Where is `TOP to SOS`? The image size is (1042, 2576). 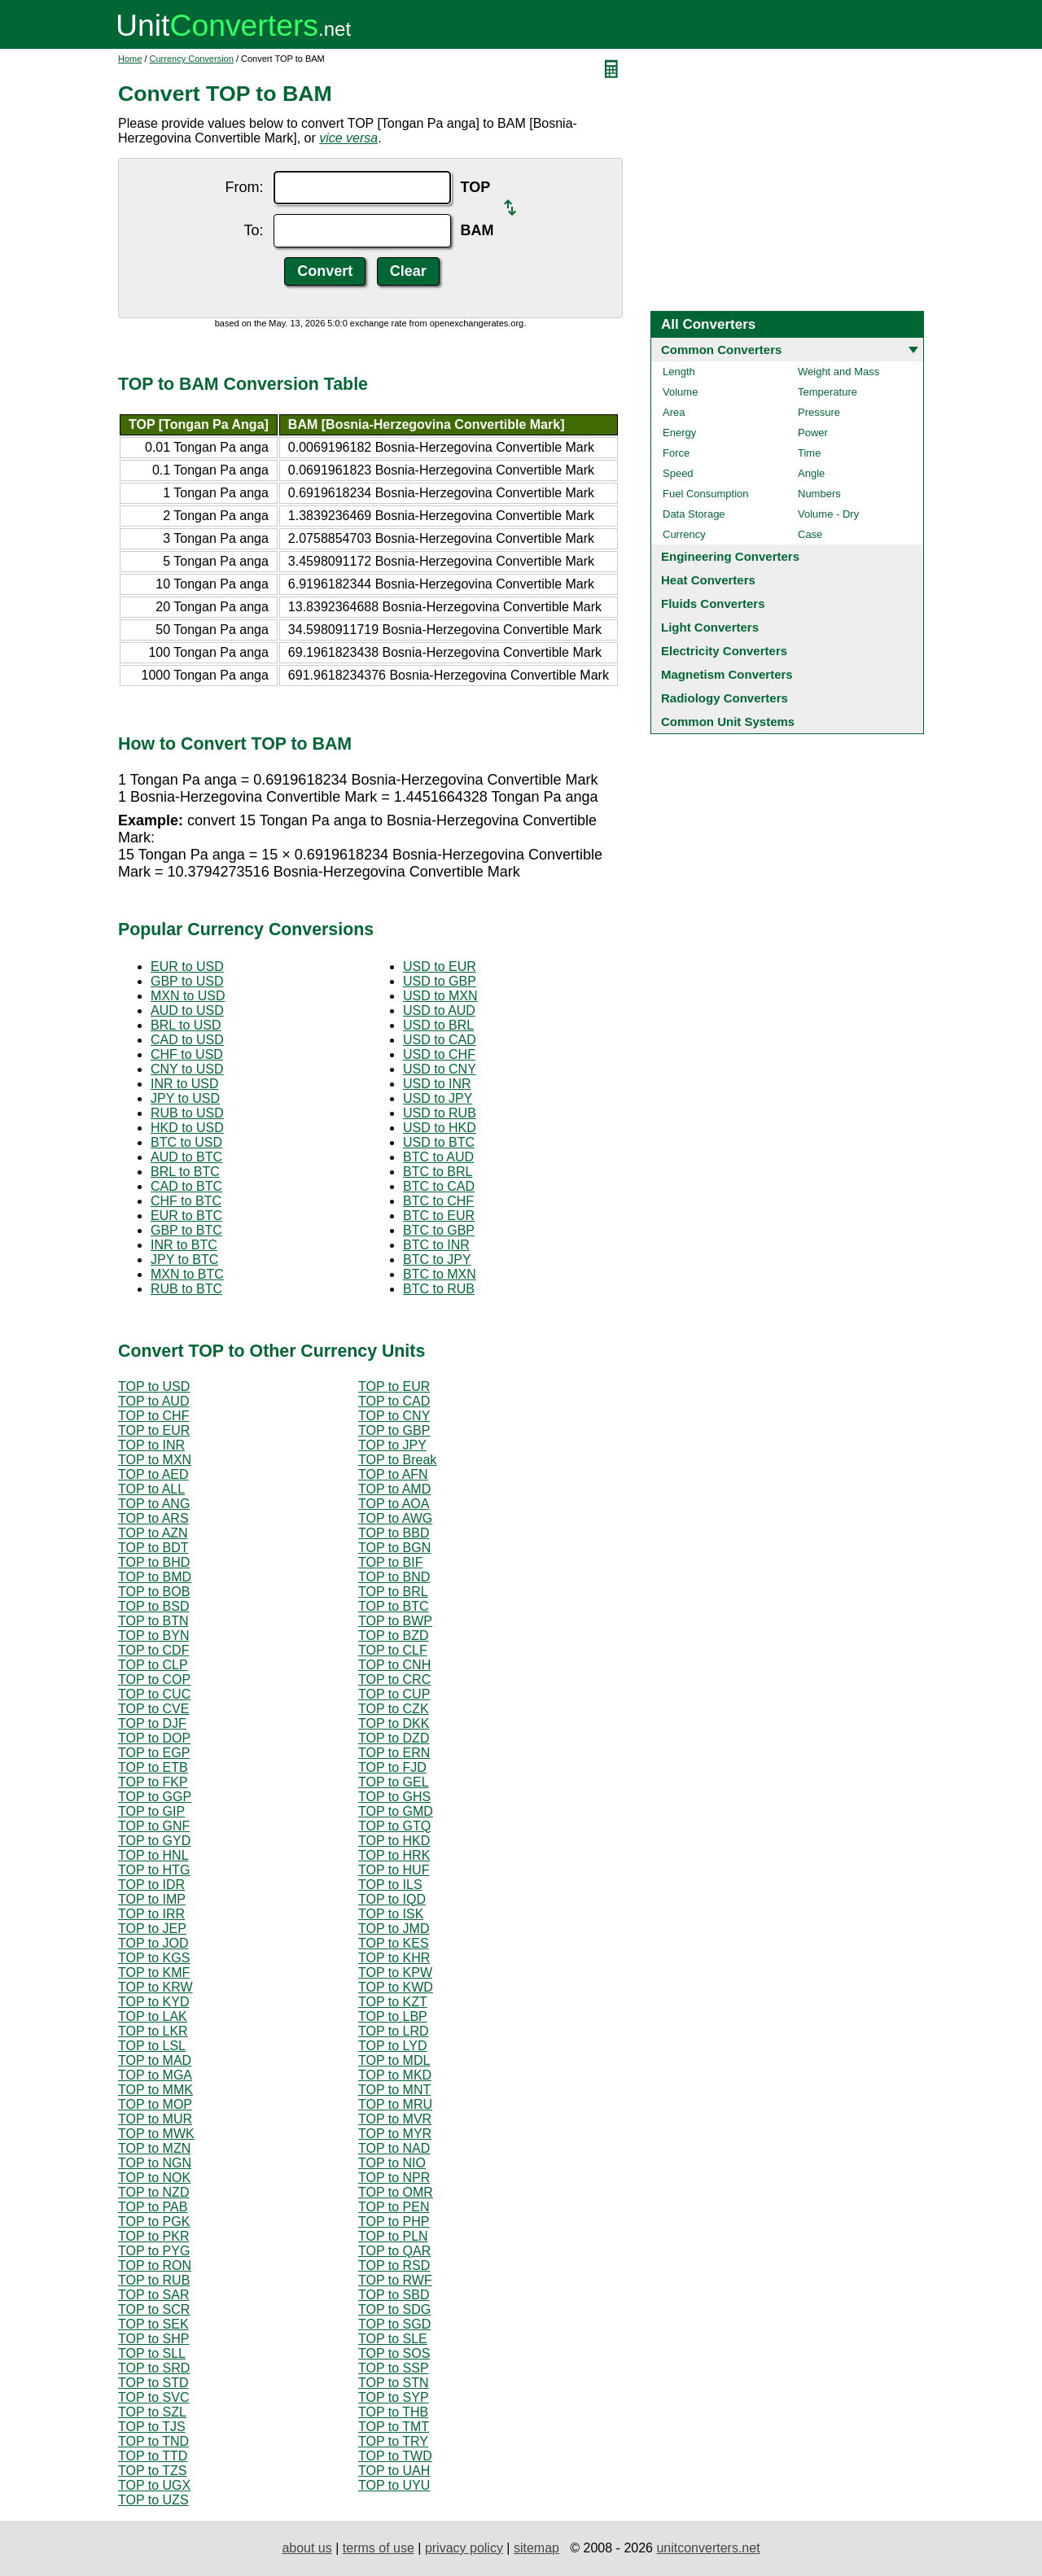
TOP to SOS is located at coordinates (394, 2353).